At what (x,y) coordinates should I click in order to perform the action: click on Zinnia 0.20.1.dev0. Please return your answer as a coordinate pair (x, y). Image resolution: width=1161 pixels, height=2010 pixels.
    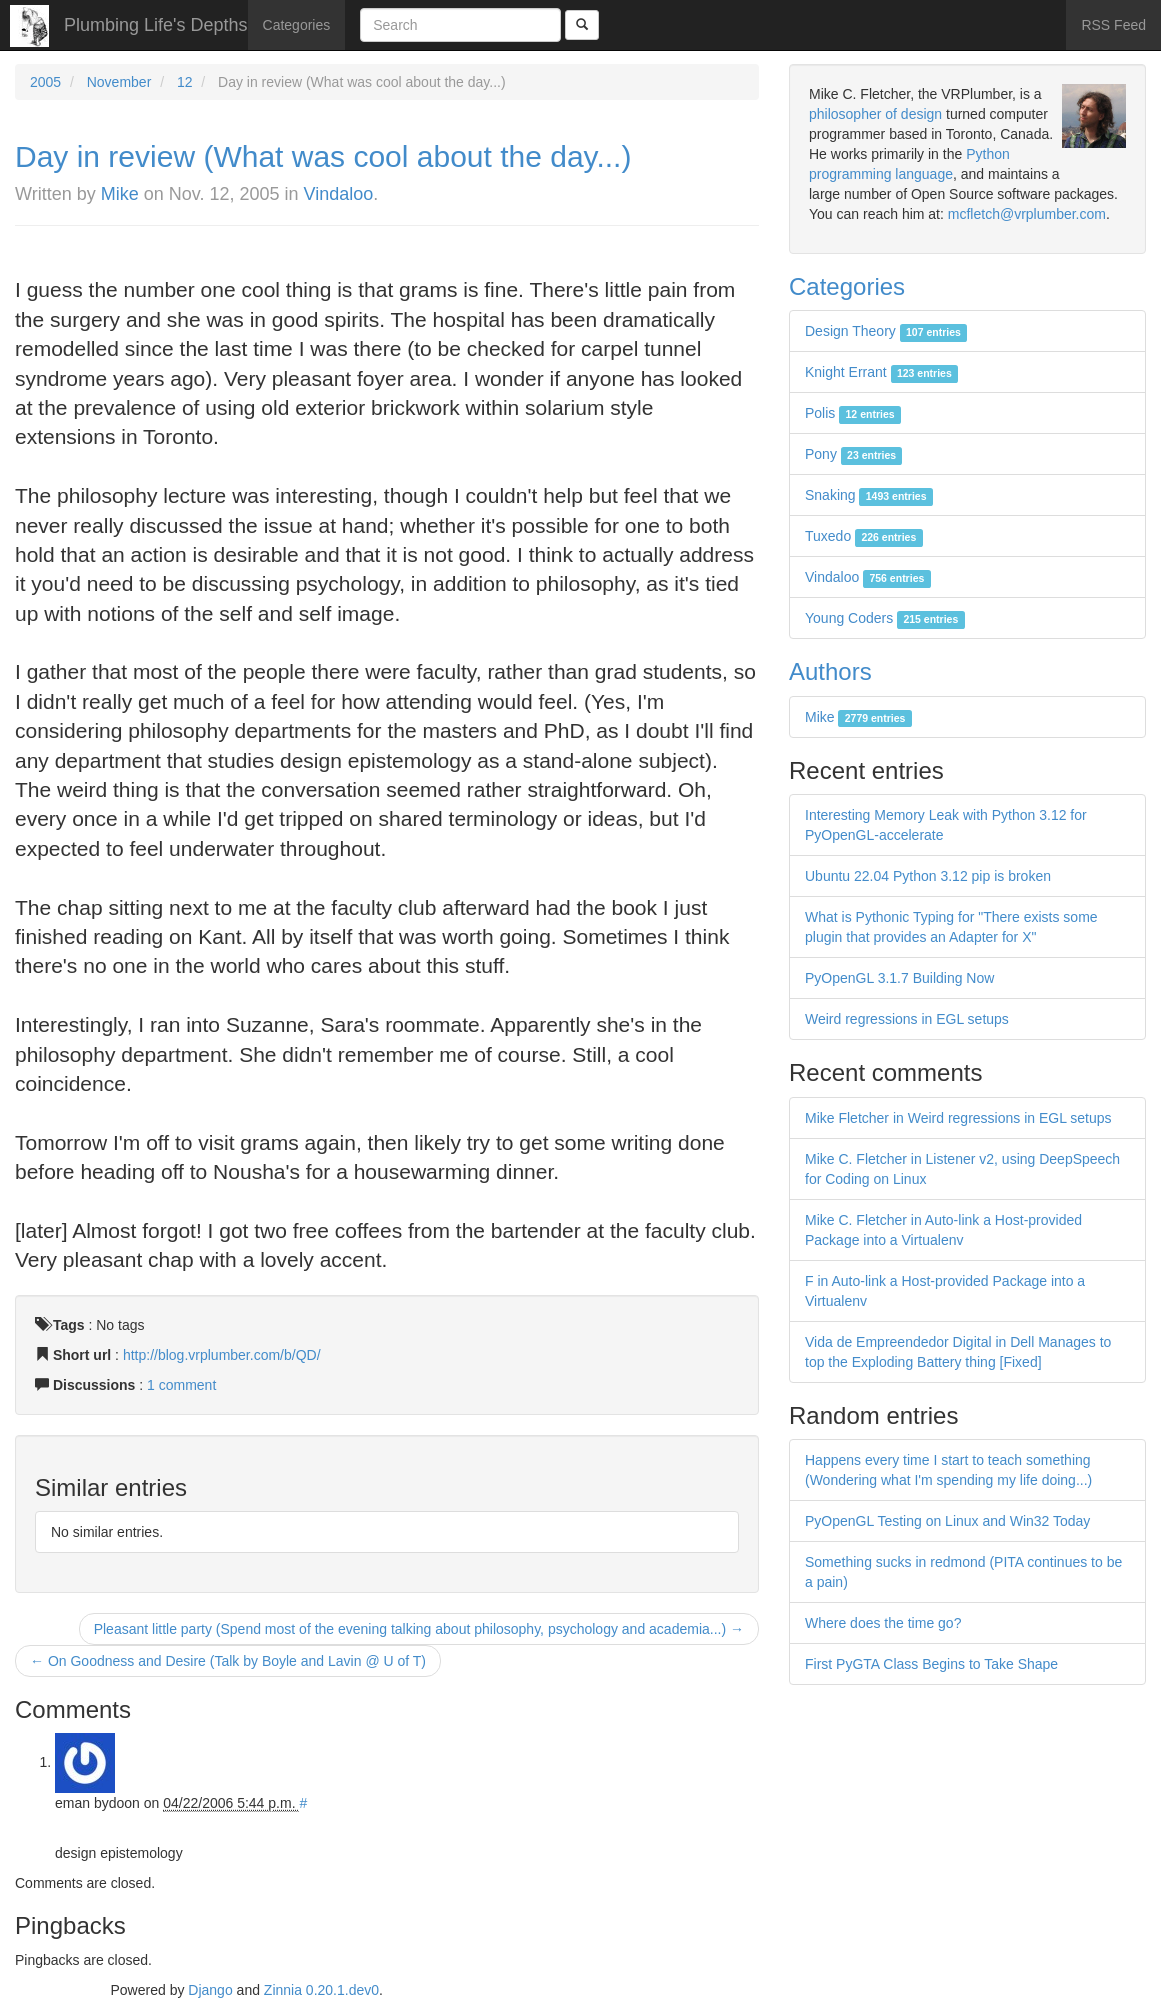
    Looking at the image, I should click on (321, 1990).